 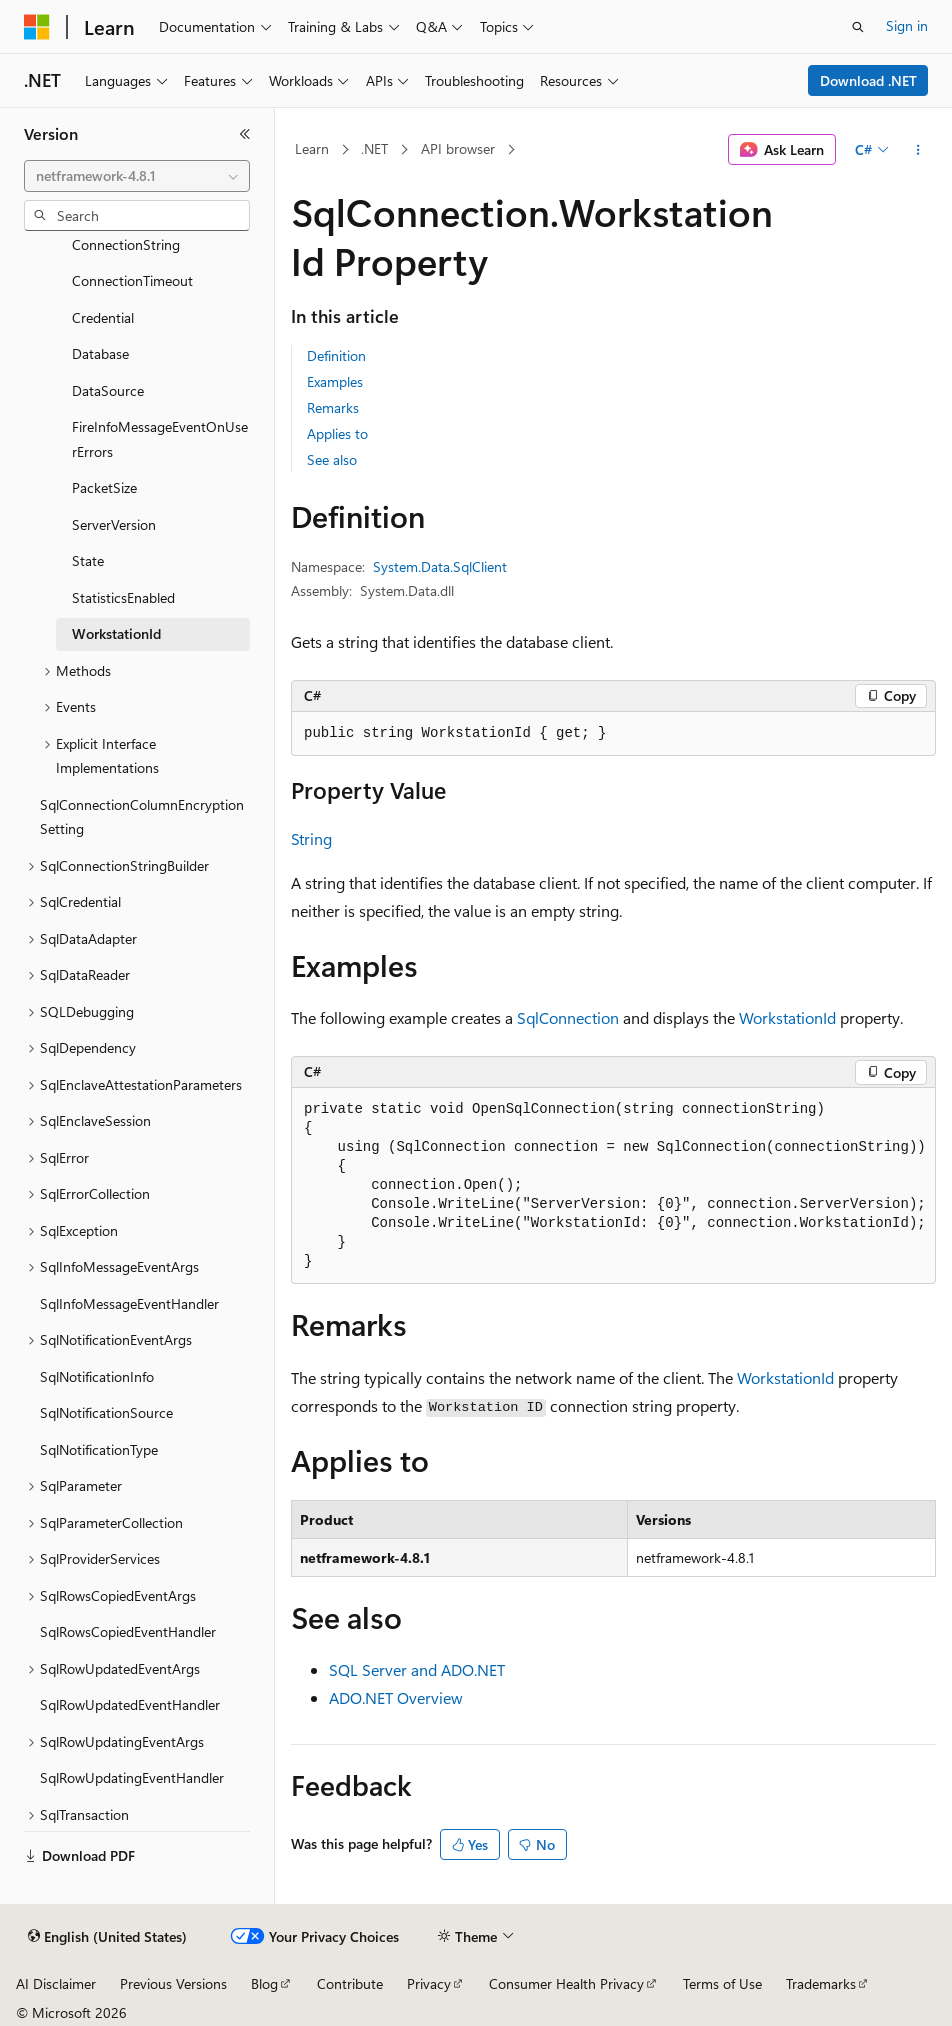 What do you see at coordinates (100, 353) in the screenshot?
I see `Database [treeitem]` at bounding box center [100, 353].